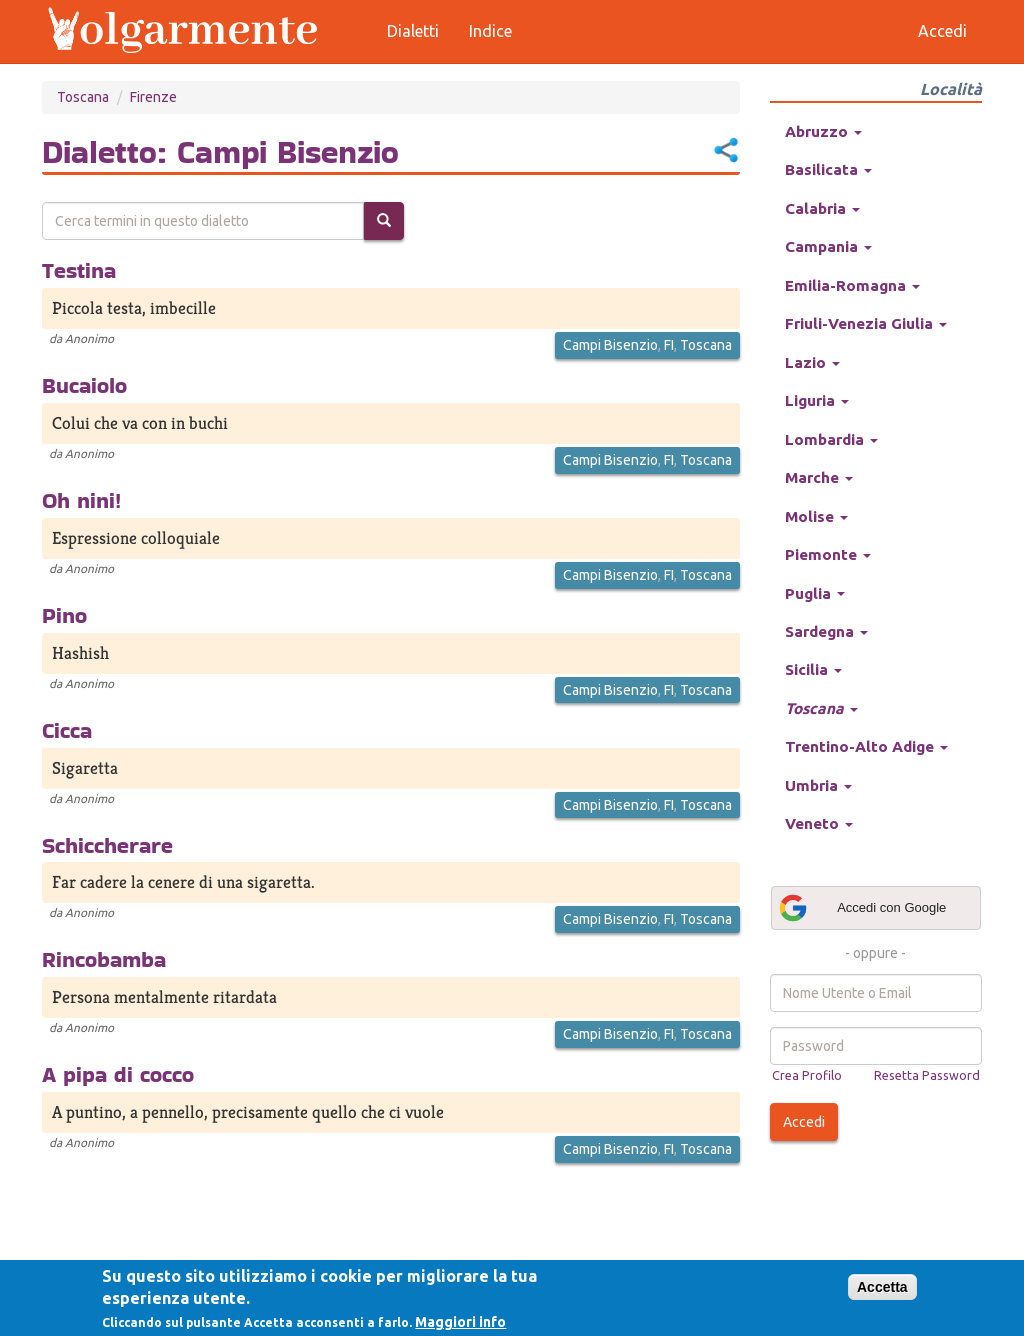 The image size is (1024, 1336). Describe the element at coordinates (828, 169) in the screenshot. I see `Basilicata` at that location.